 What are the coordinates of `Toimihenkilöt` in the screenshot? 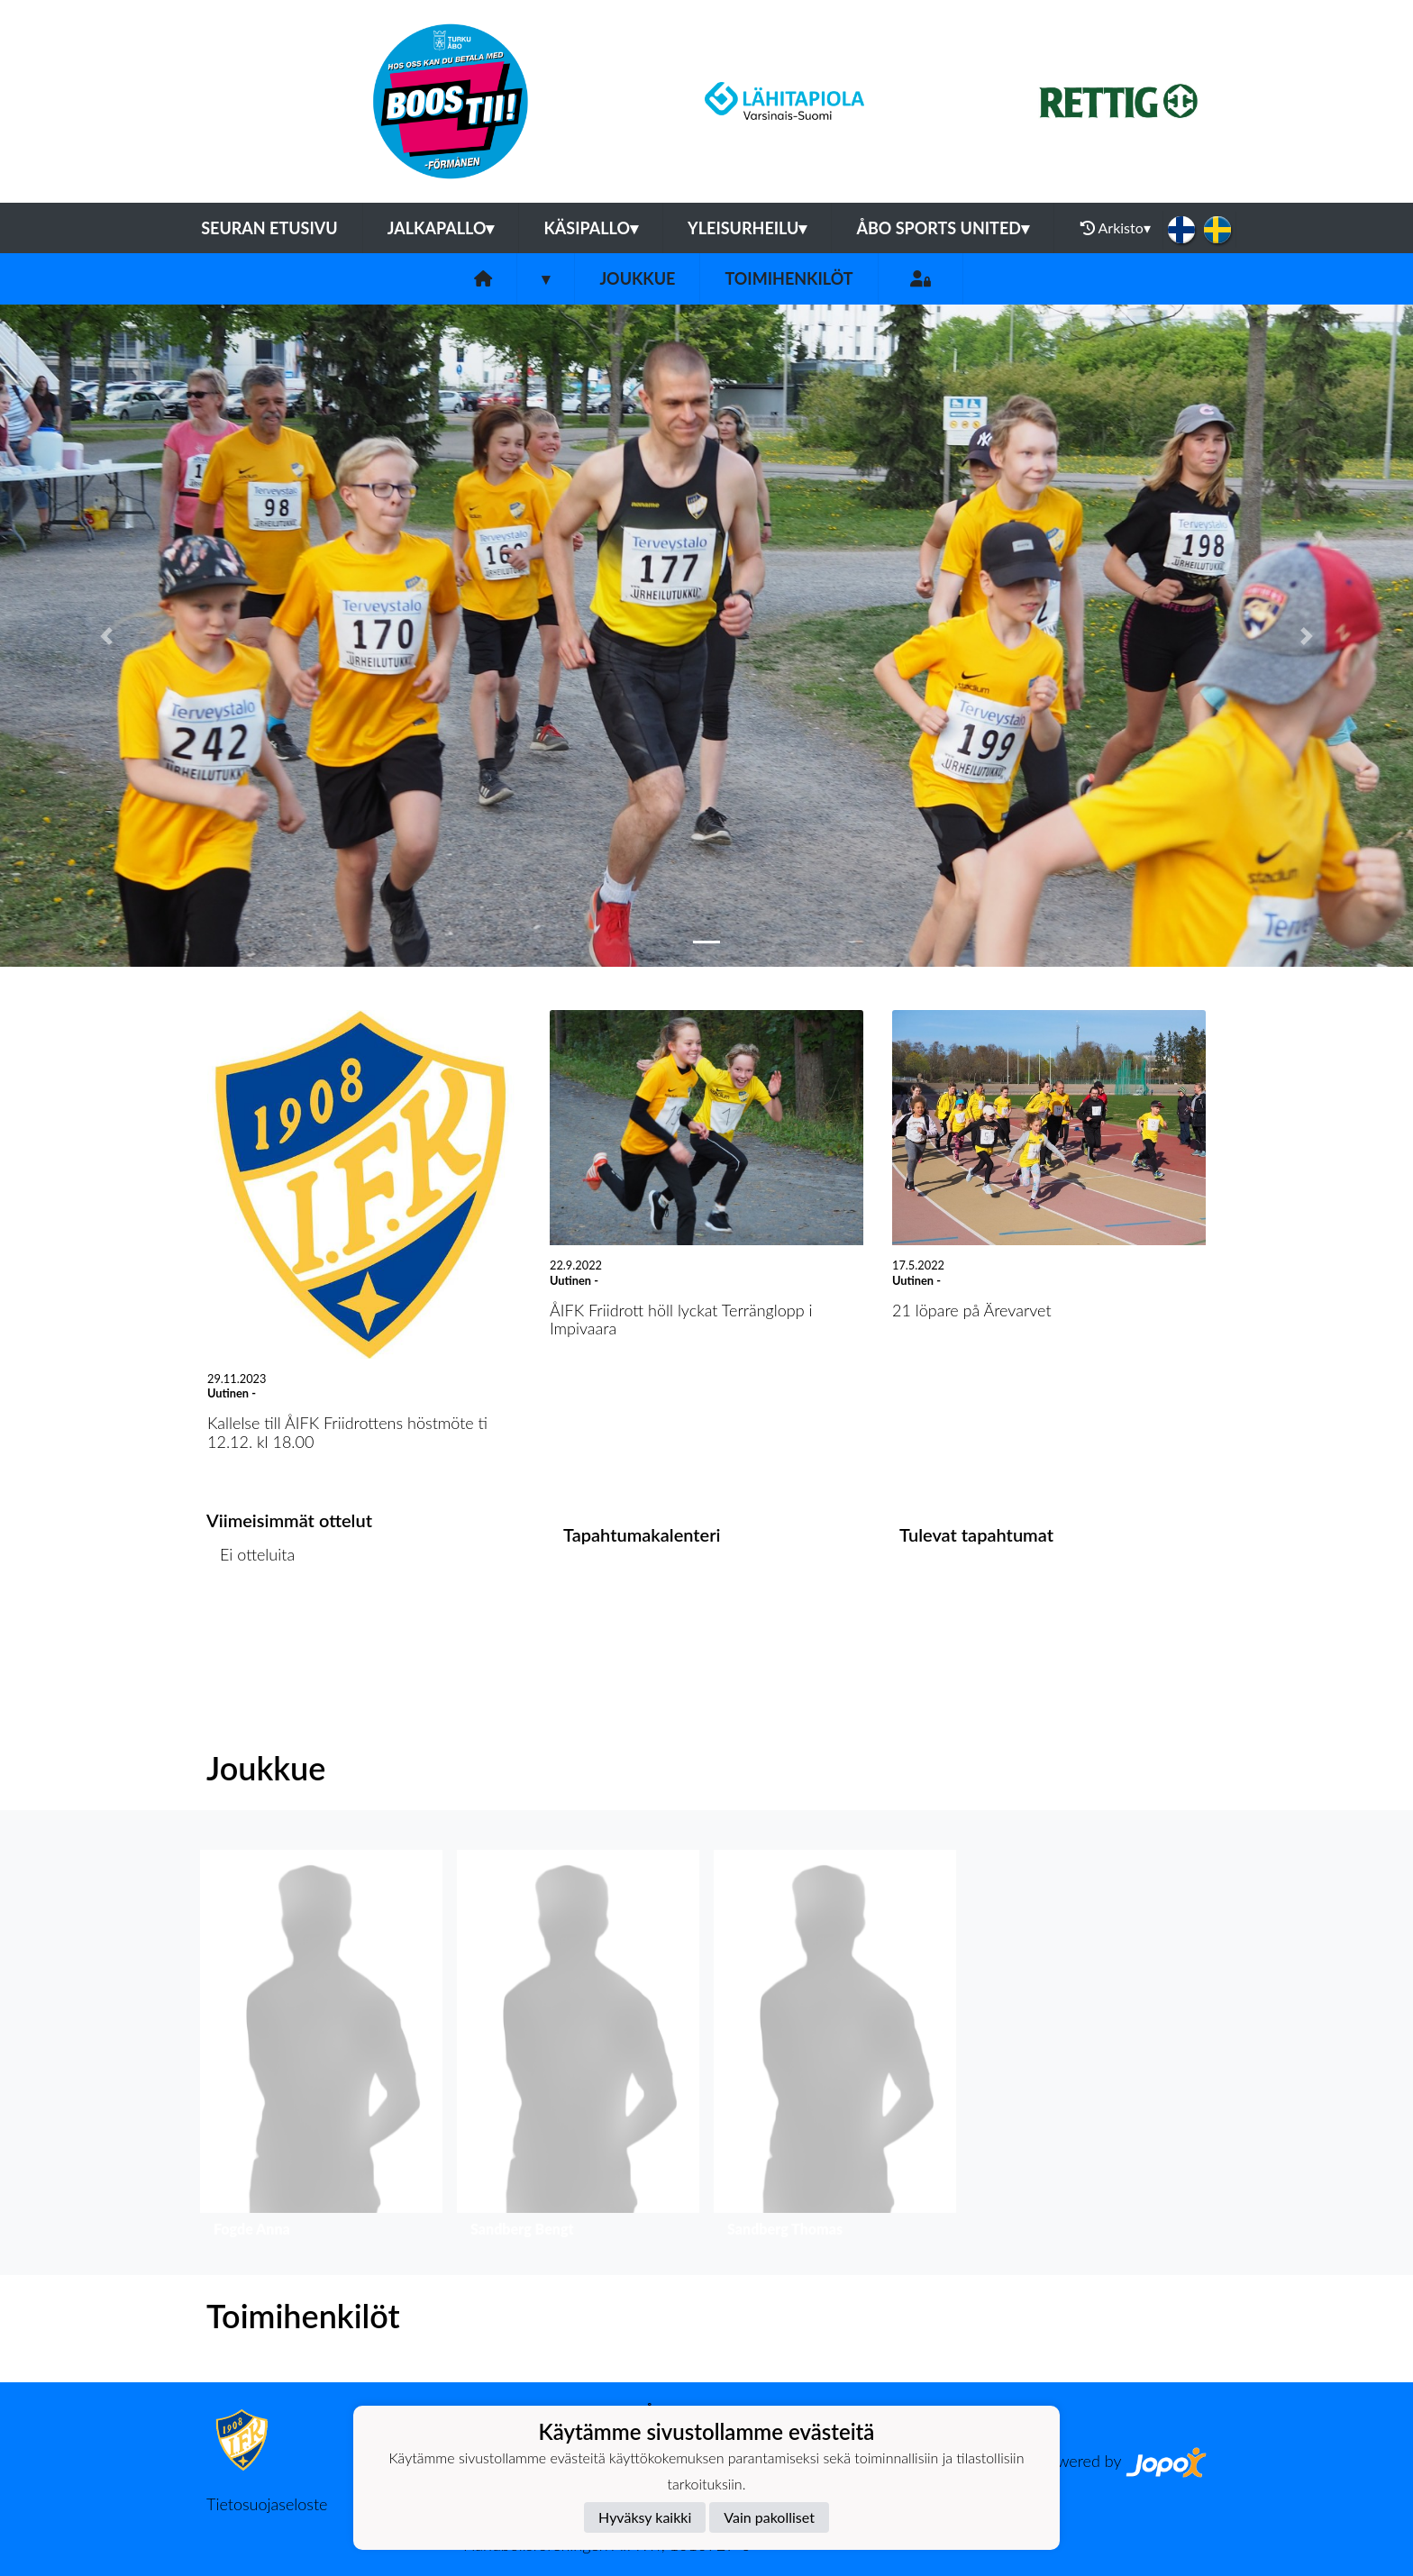 It's located at (788, 278).